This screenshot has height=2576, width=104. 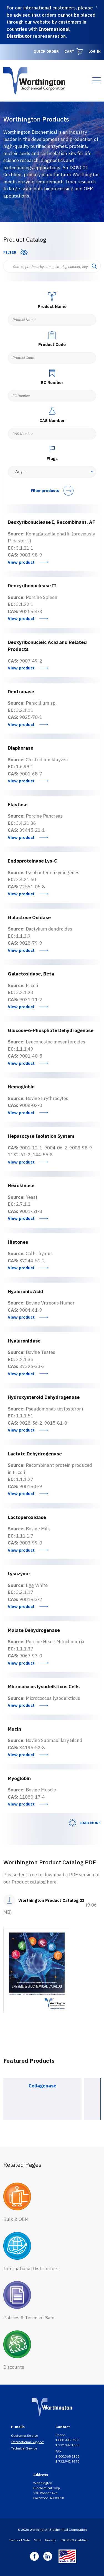 I want to click on Quick Order, so click(x=46, y=51).